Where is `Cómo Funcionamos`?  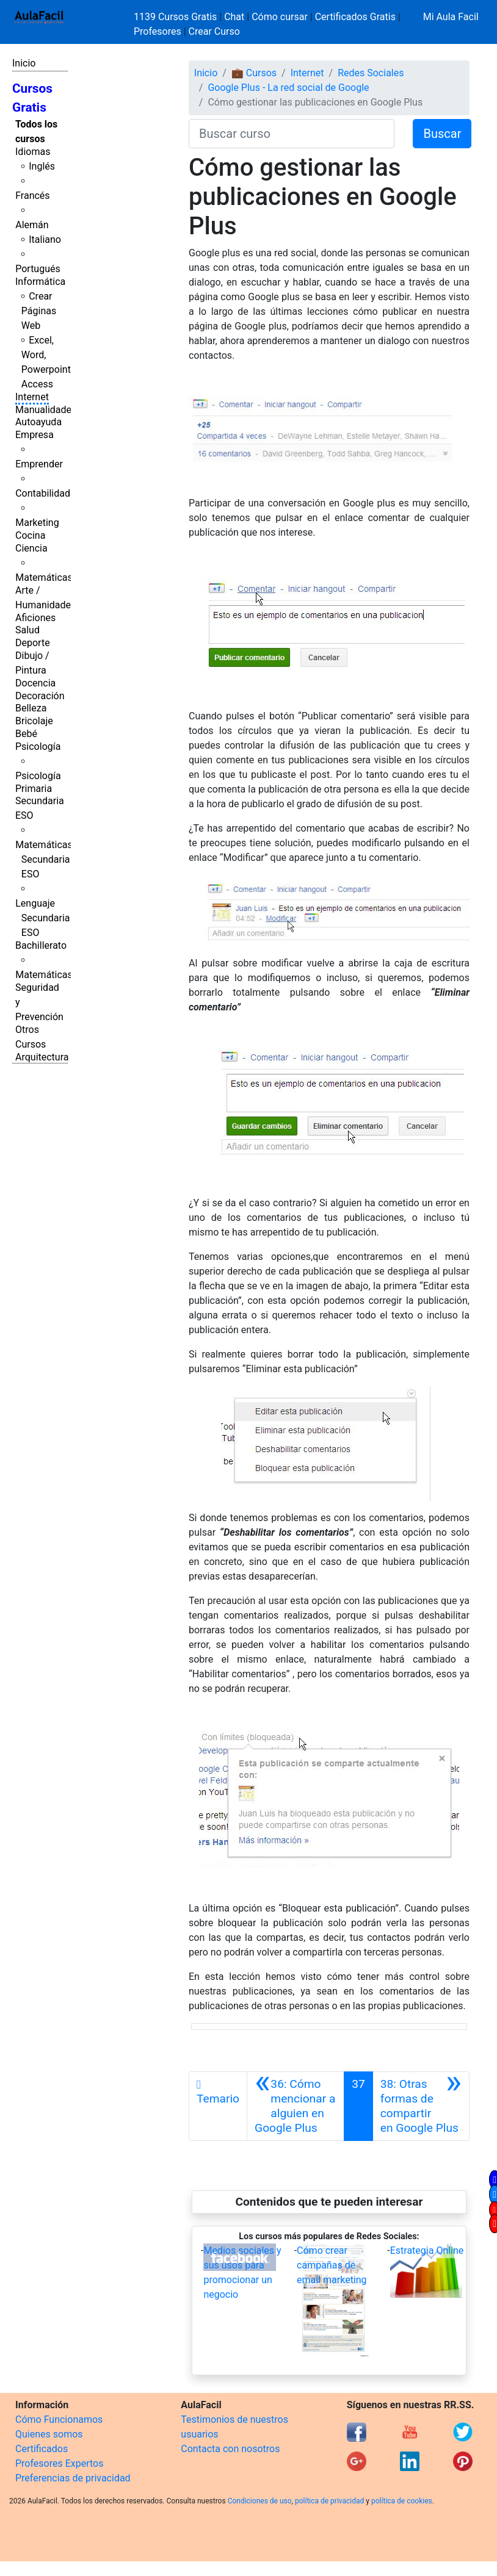 Cómo Funcionamos is located at coordinates (59, 2419).